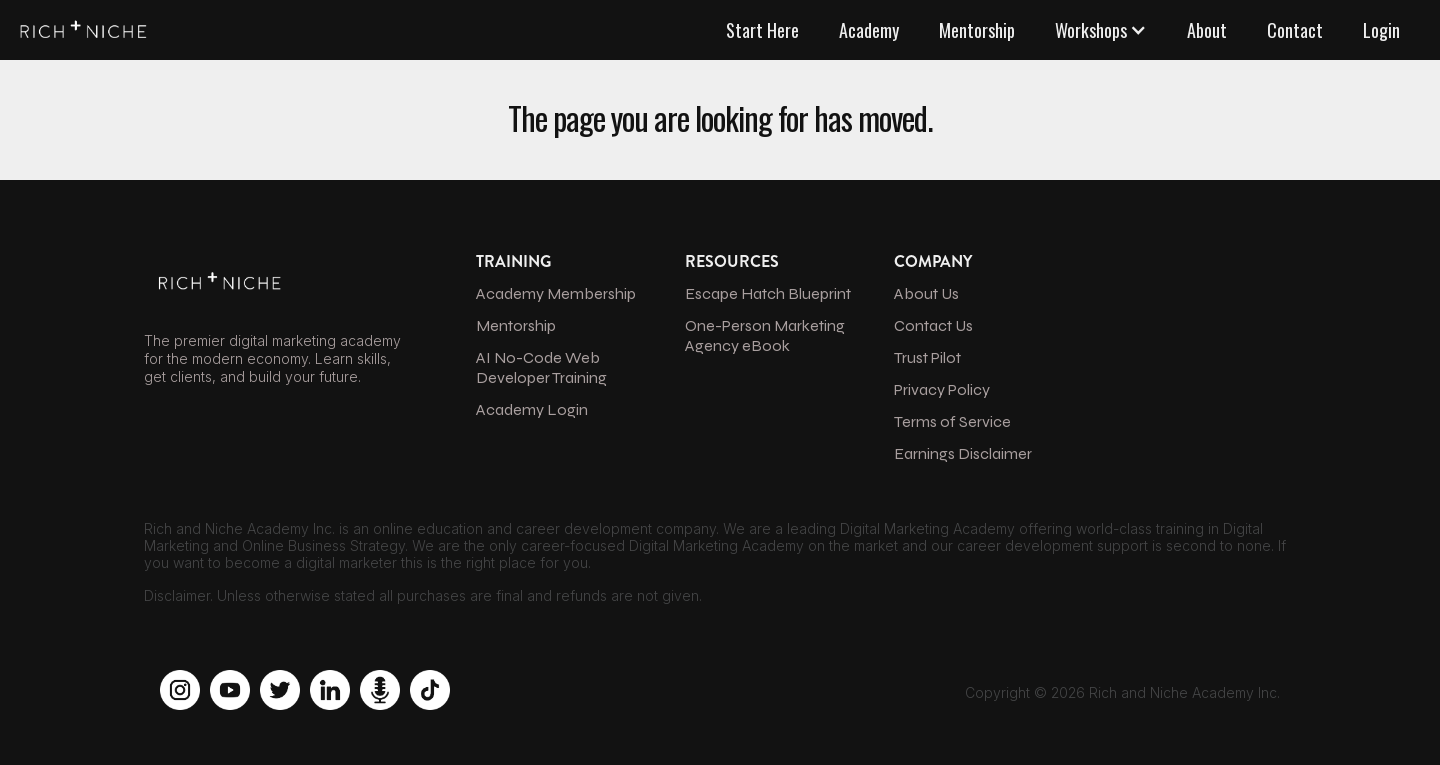 The width and height of the screenshot is (1440, 765). I want to click on Trust Pilot, so click(927, 357).